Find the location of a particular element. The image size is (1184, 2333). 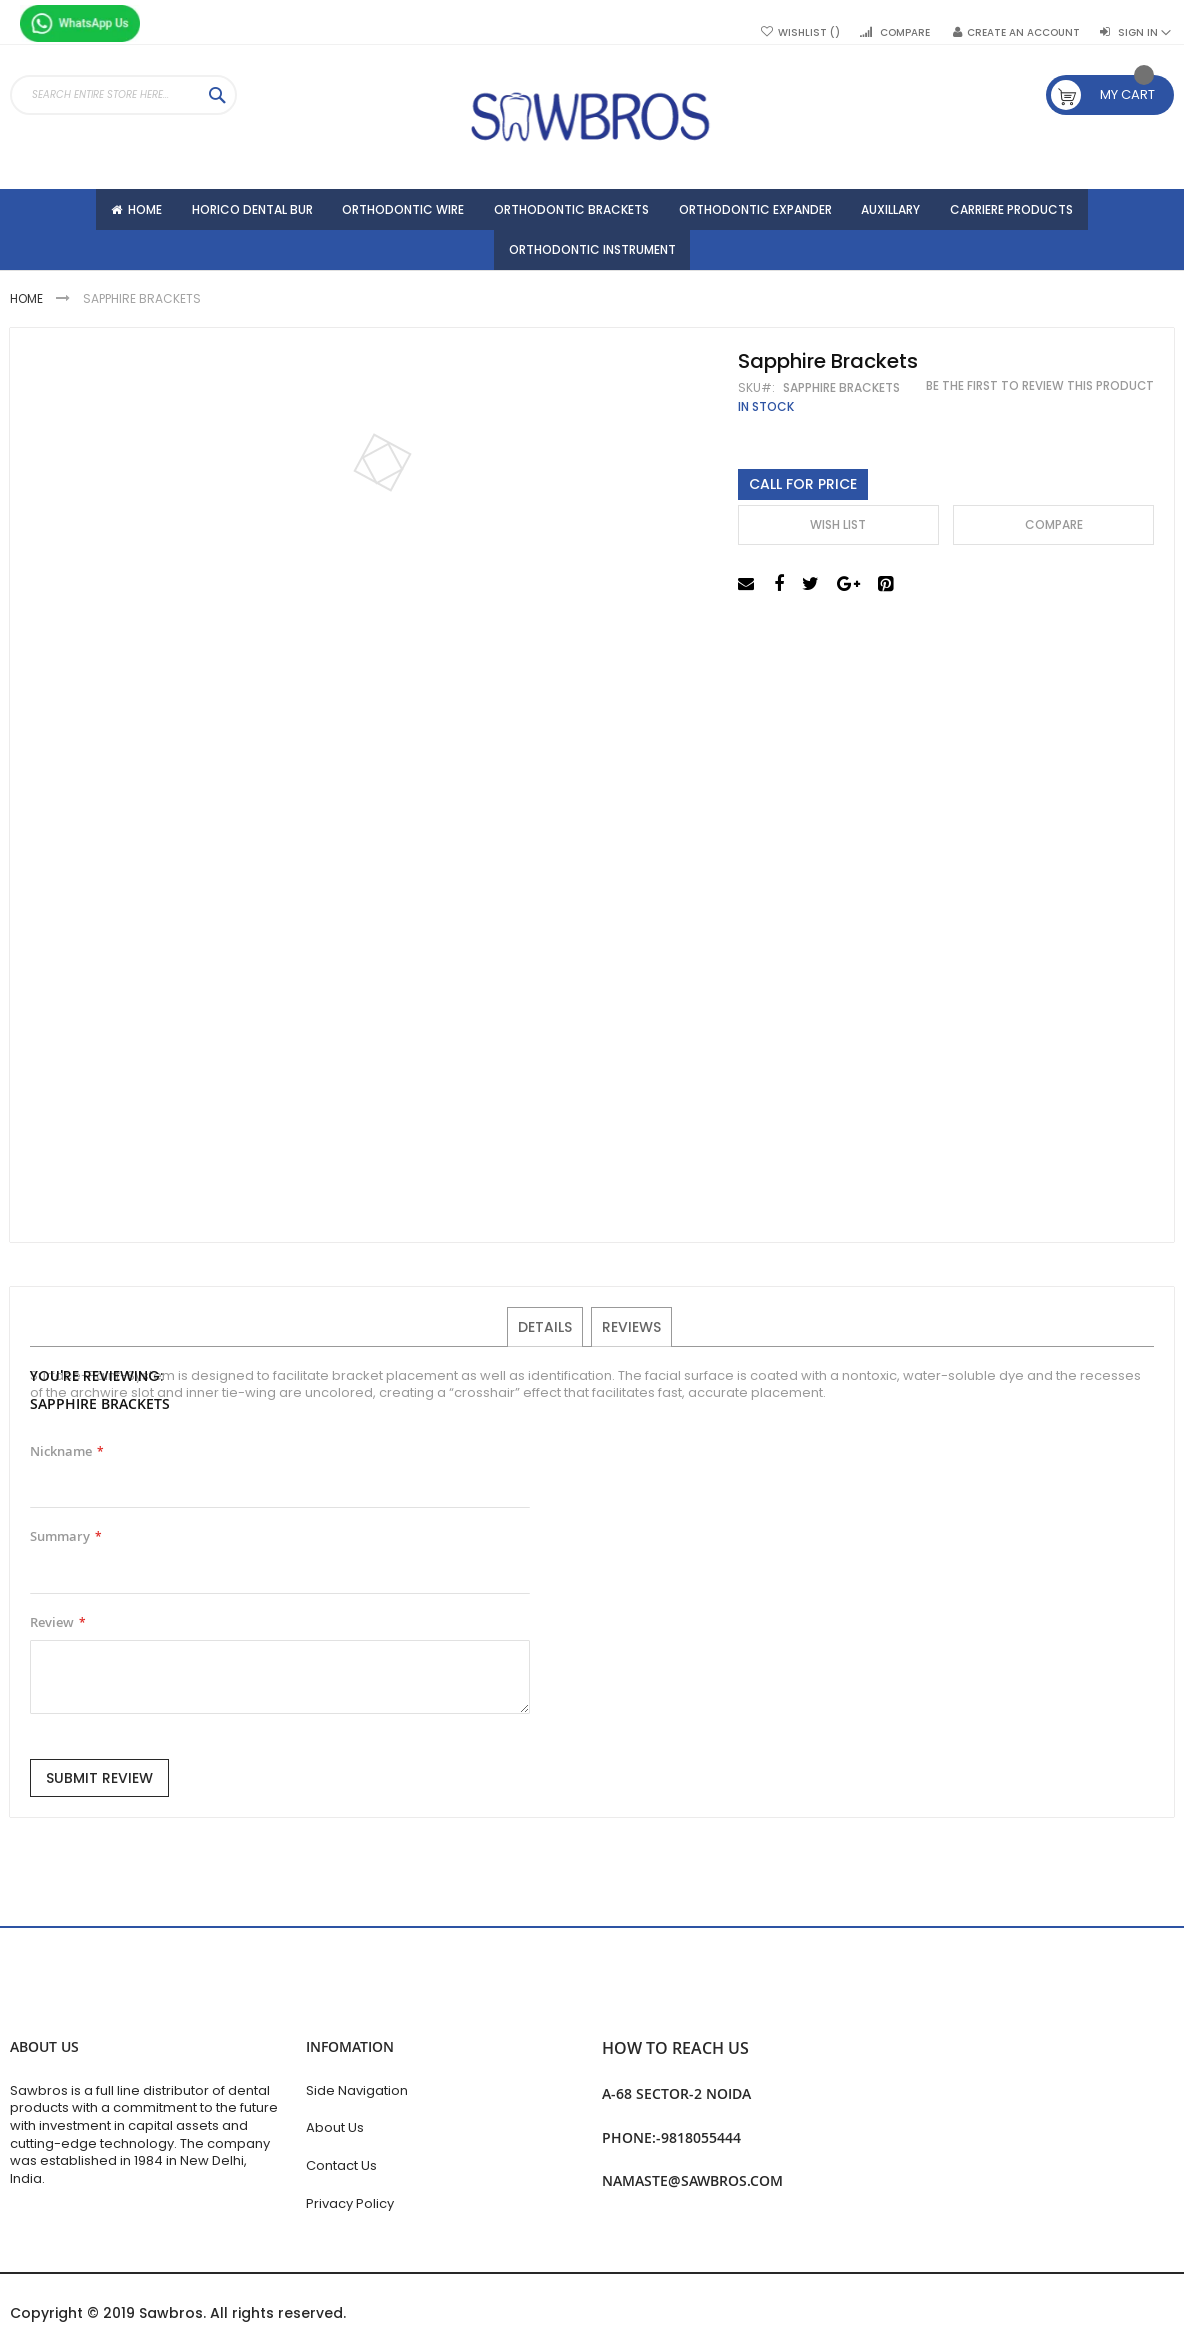

Reviews is located at coordinates (630, 1335).